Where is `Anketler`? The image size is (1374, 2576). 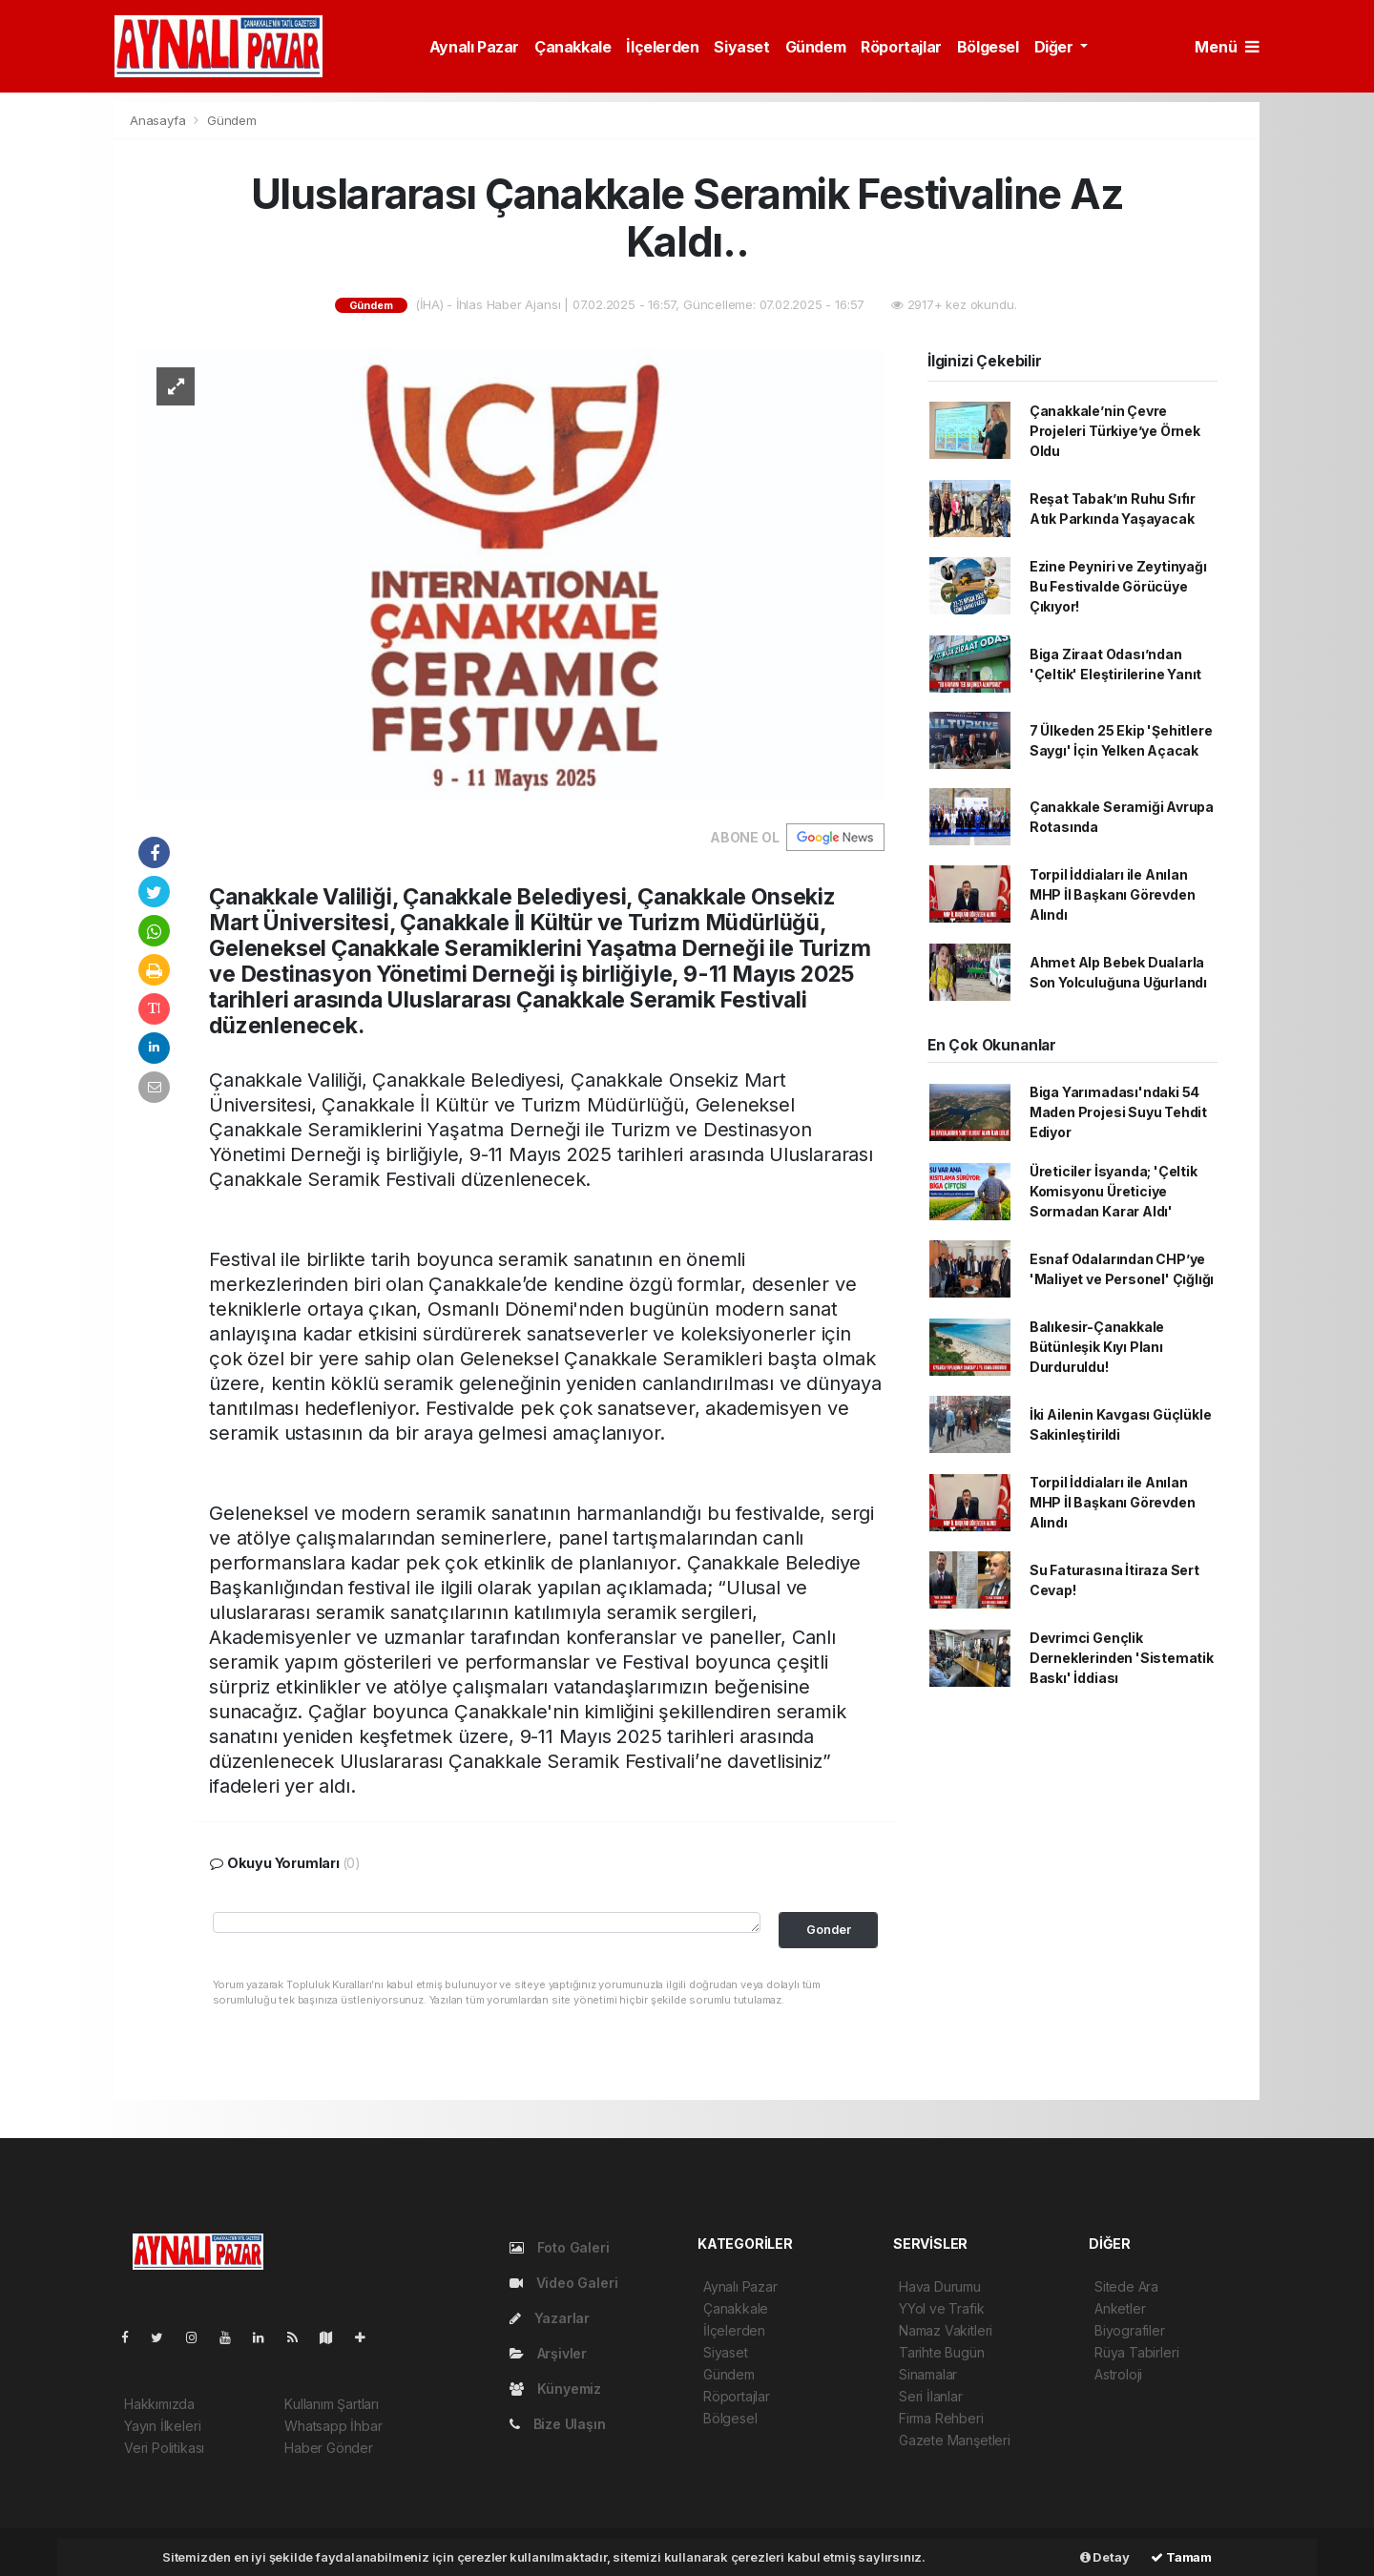
Anketler is located at coordinates (1119, 2308).